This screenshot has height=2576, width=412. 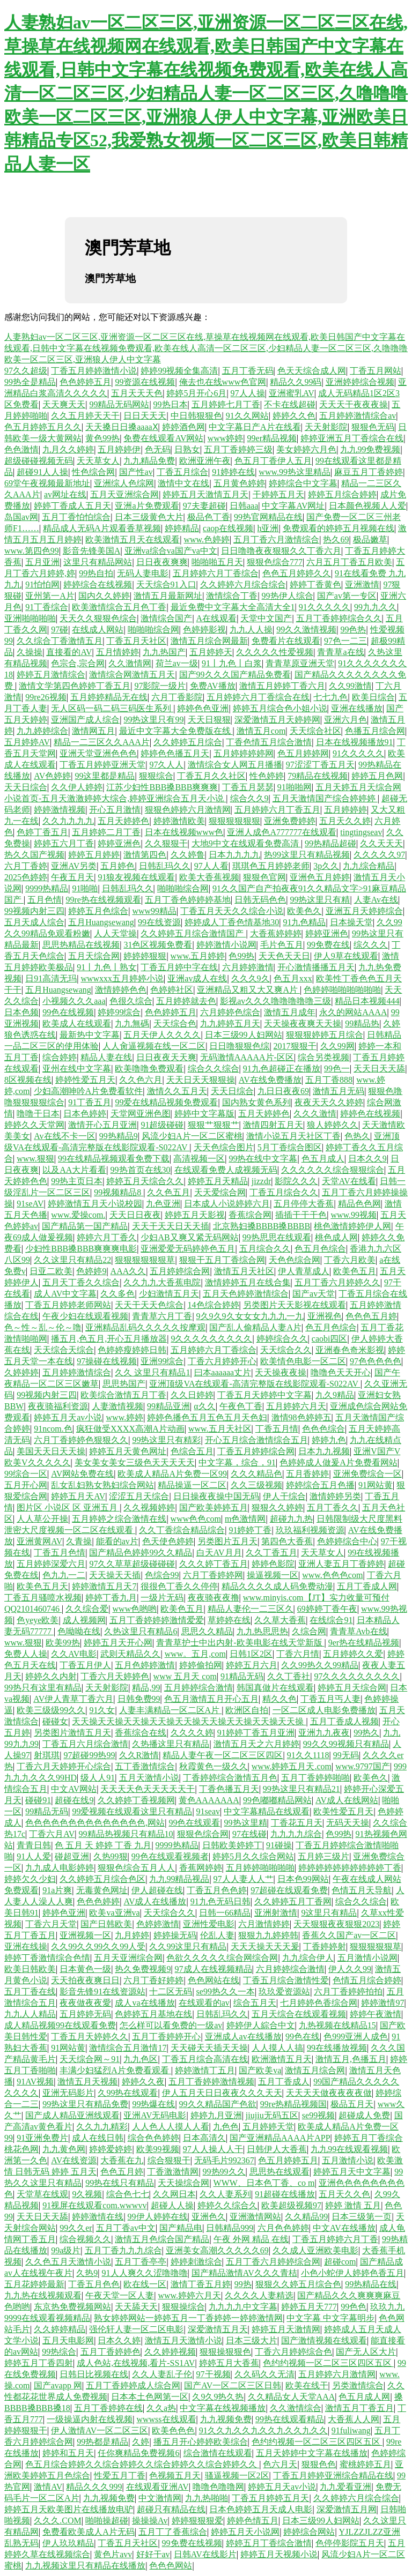 I want to click on 91精品无码, so click(x=241, y=1676).